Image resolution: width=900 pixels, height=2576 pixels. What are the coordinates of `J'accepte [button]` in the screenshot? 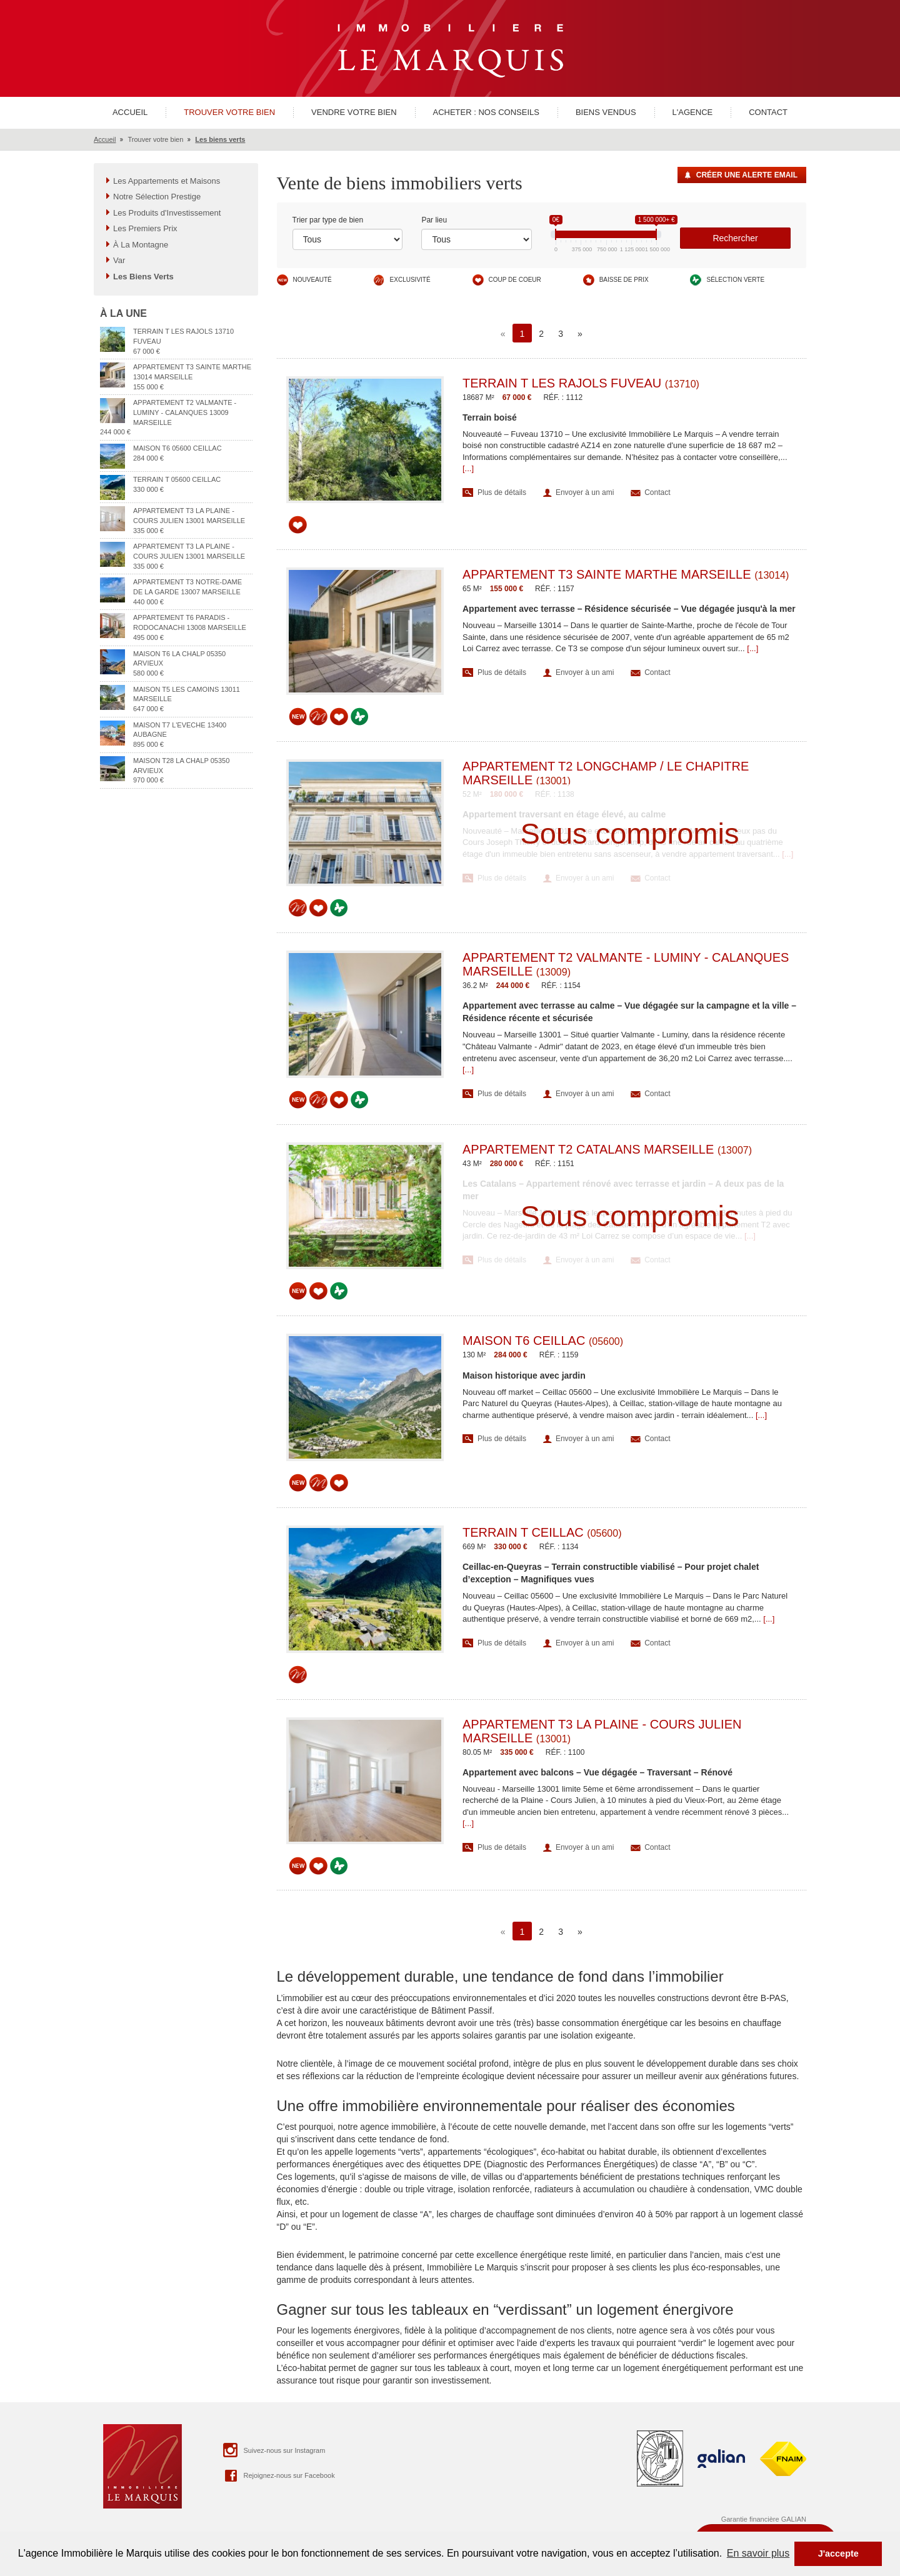 It's located at (838, 2554).